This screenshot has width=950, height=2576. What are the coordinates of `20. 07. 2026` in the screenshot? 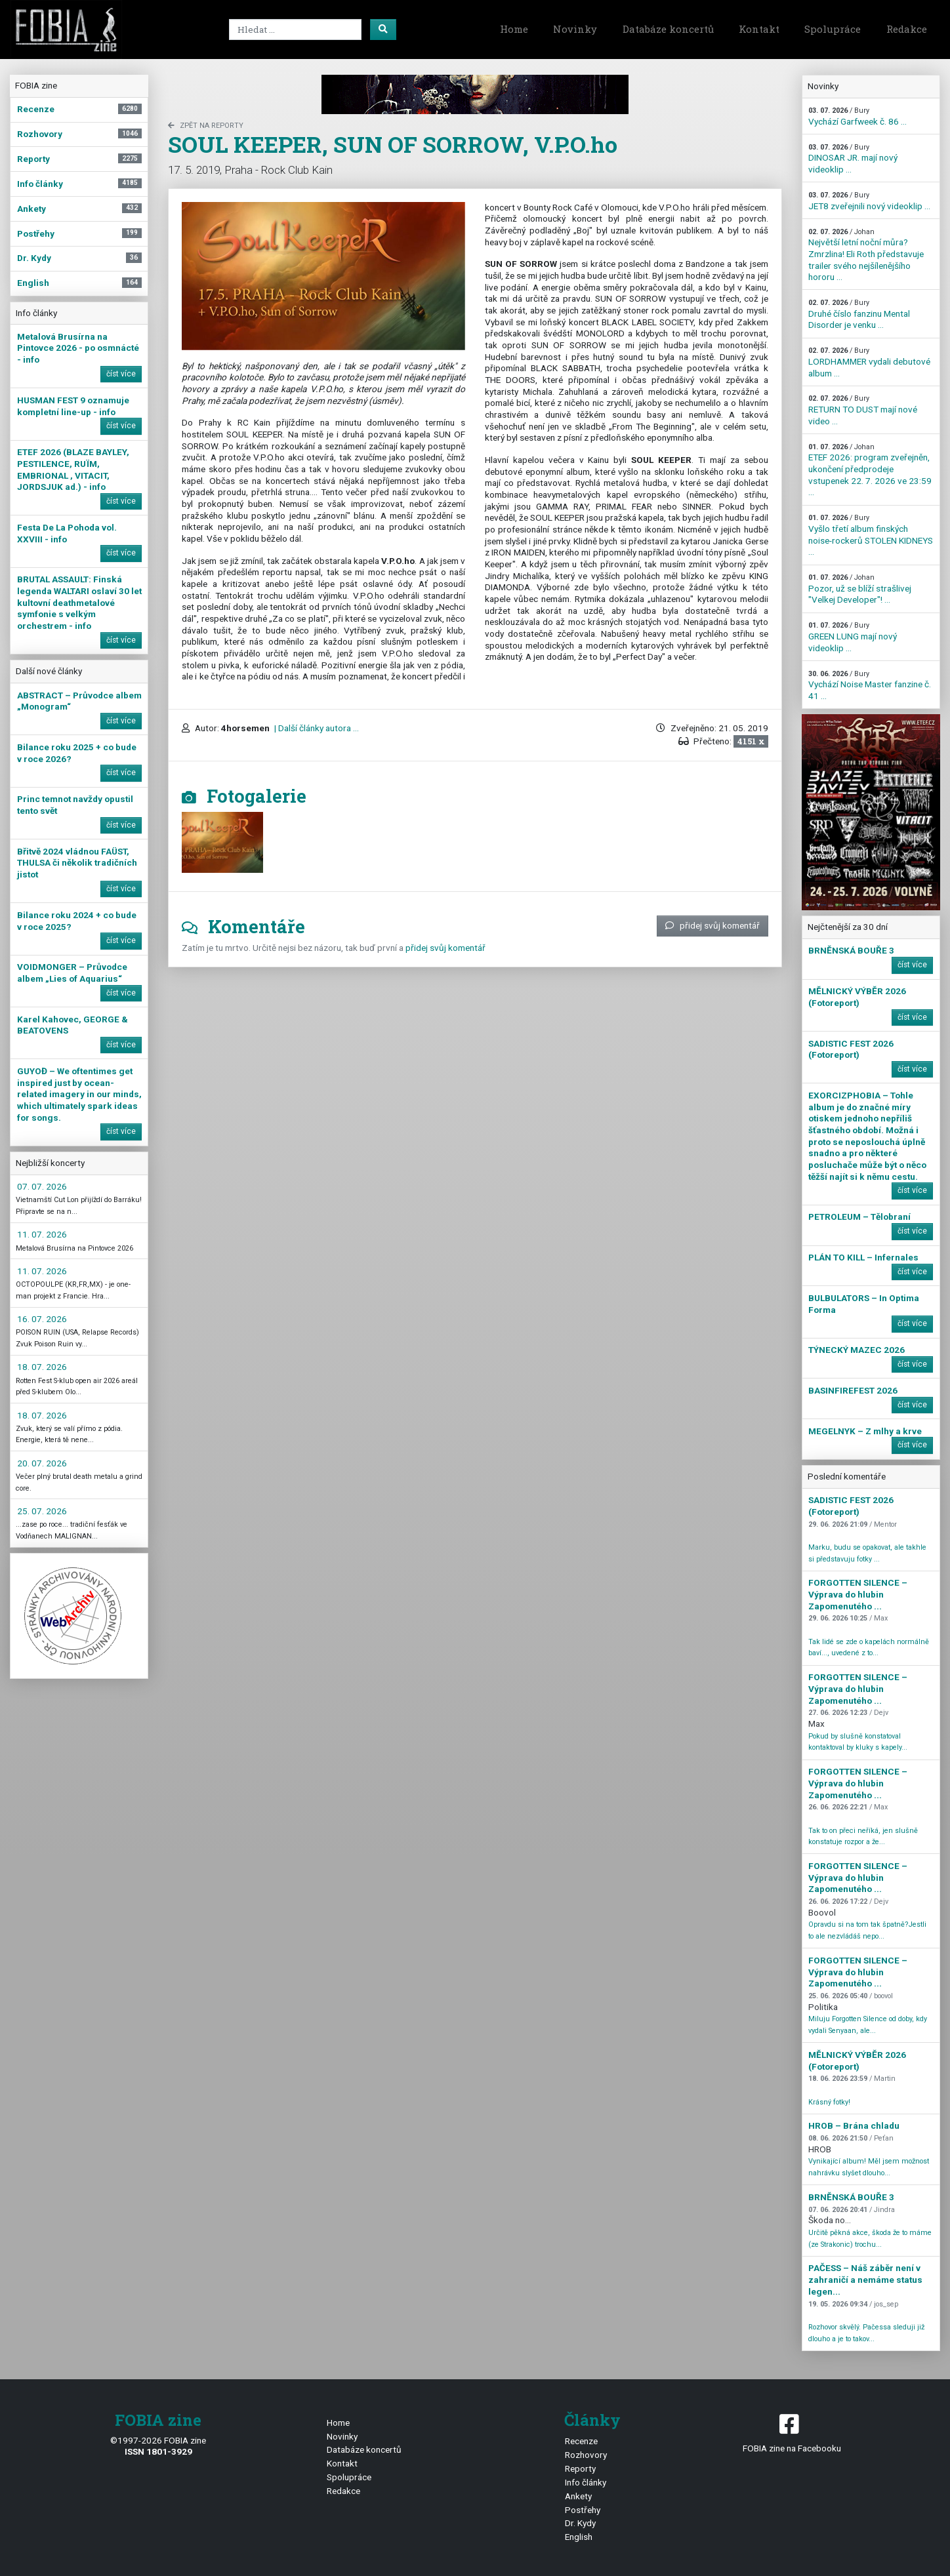 It's located at (42, 1463).